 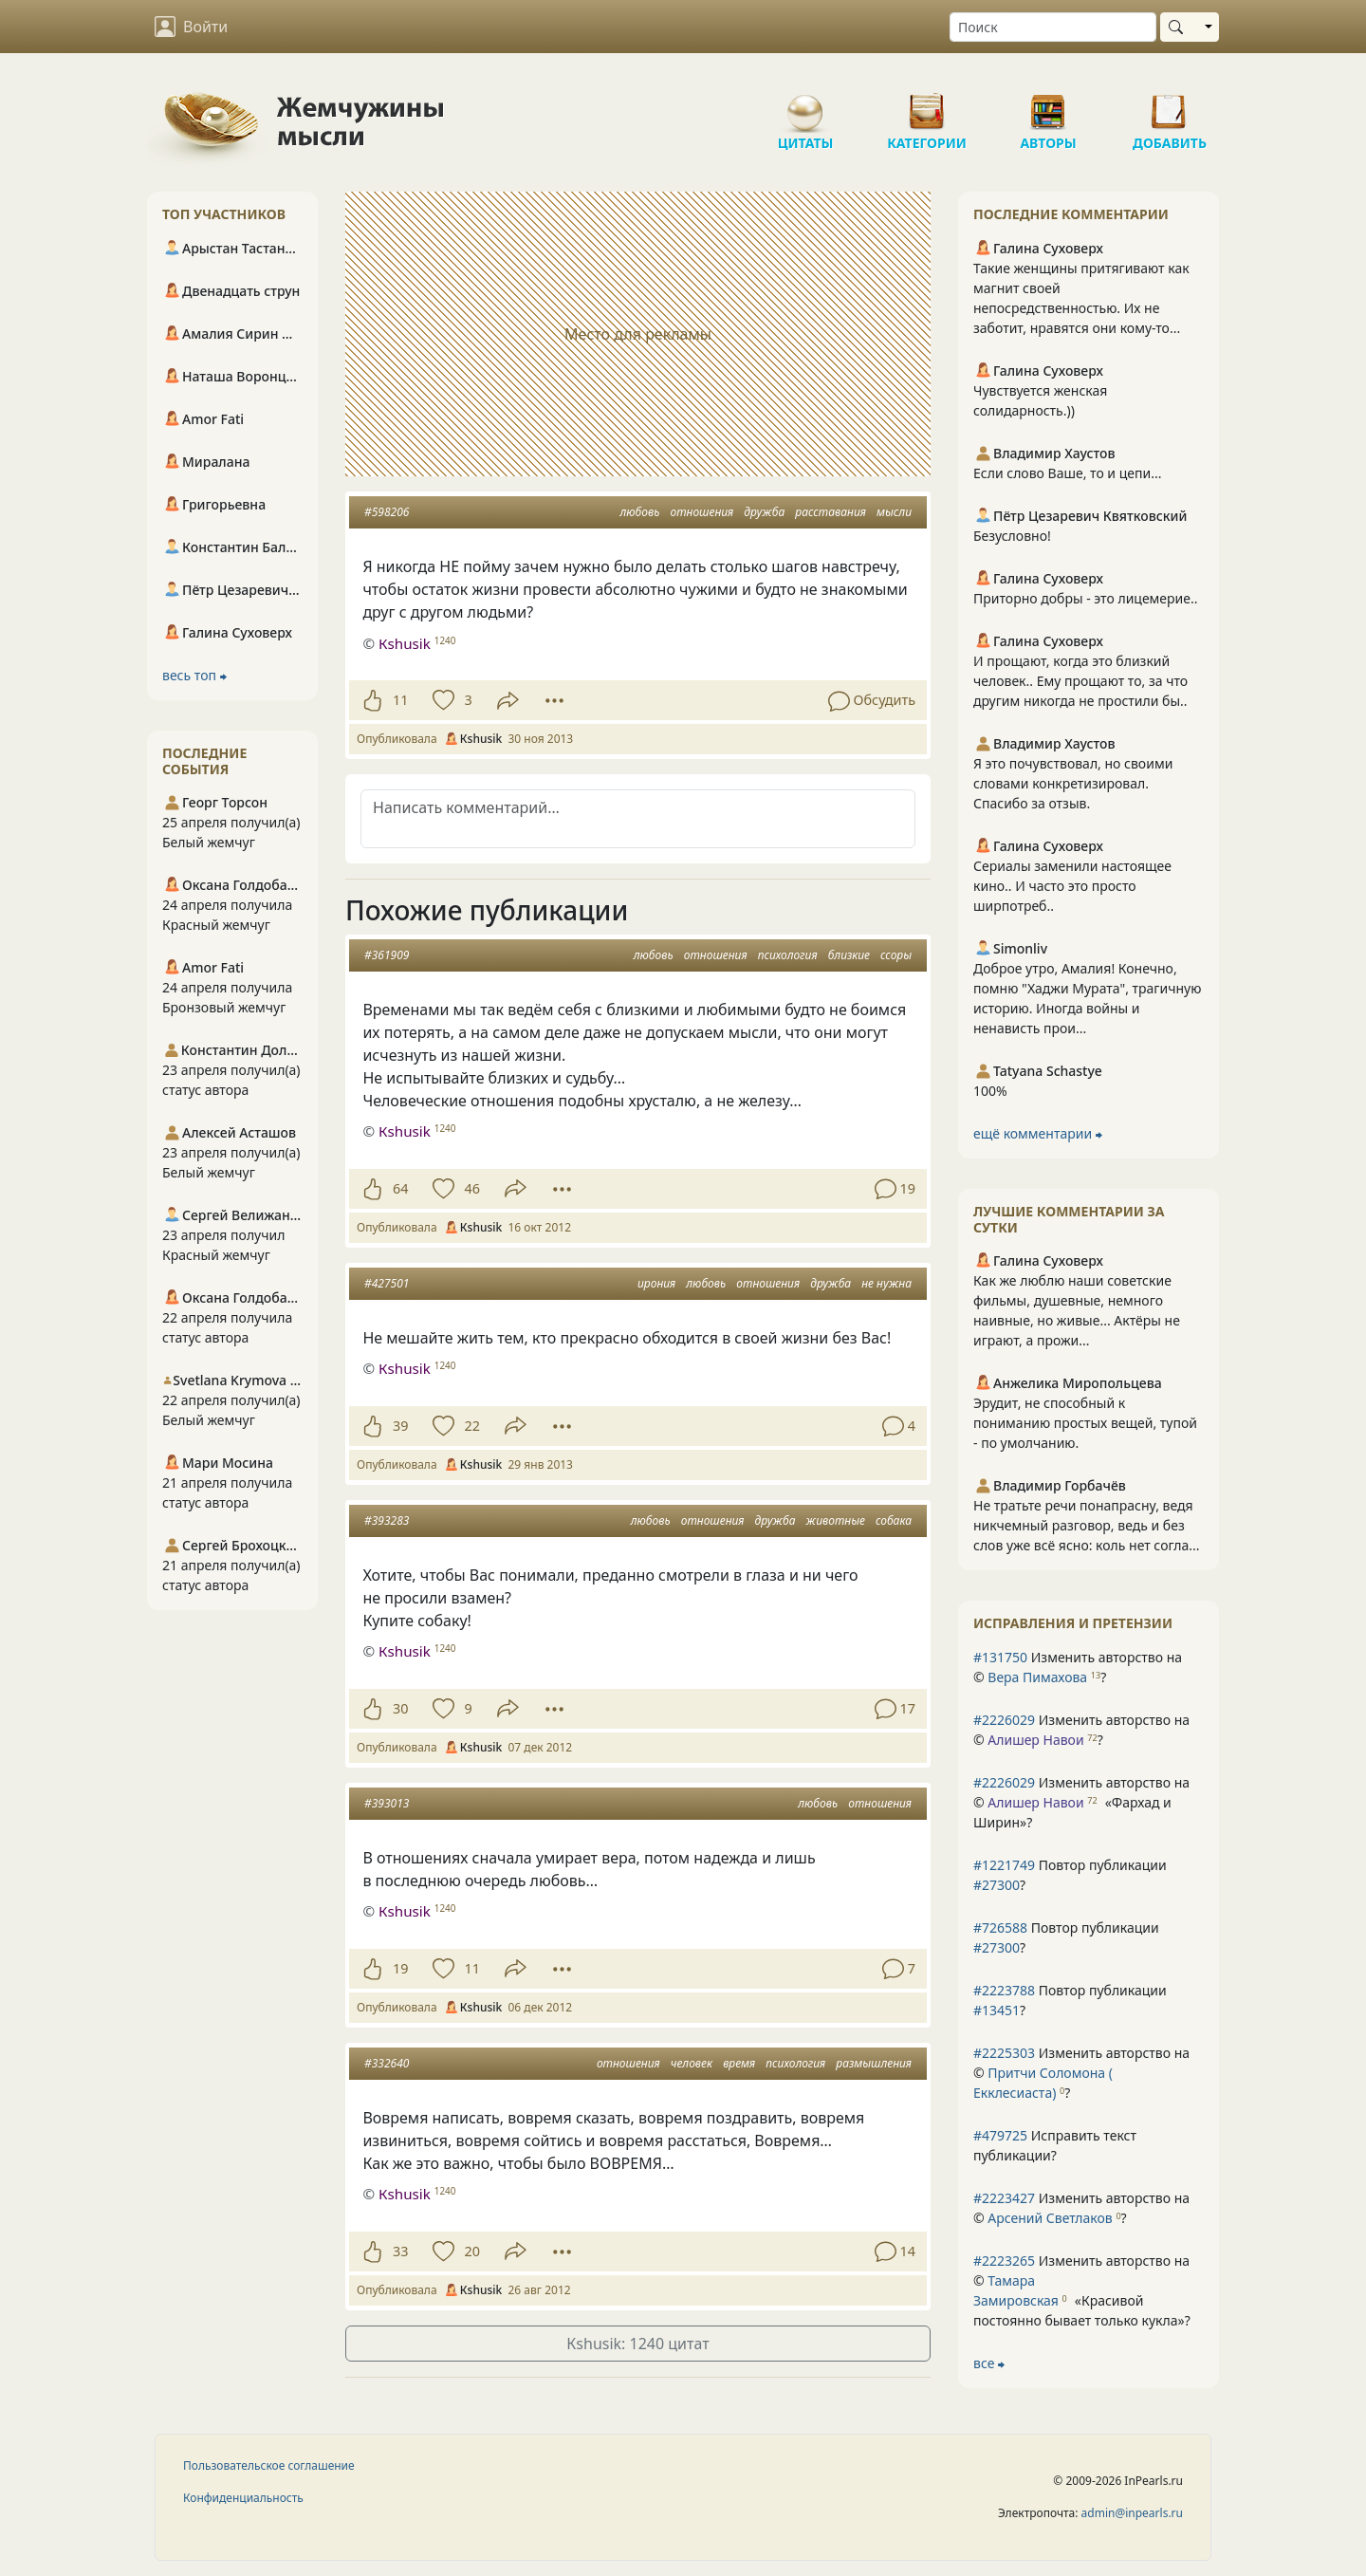 What do you see at coordinates (1000, 1657) in the screenshot?
I see `#131750` at bounding box center [1000, 1657].